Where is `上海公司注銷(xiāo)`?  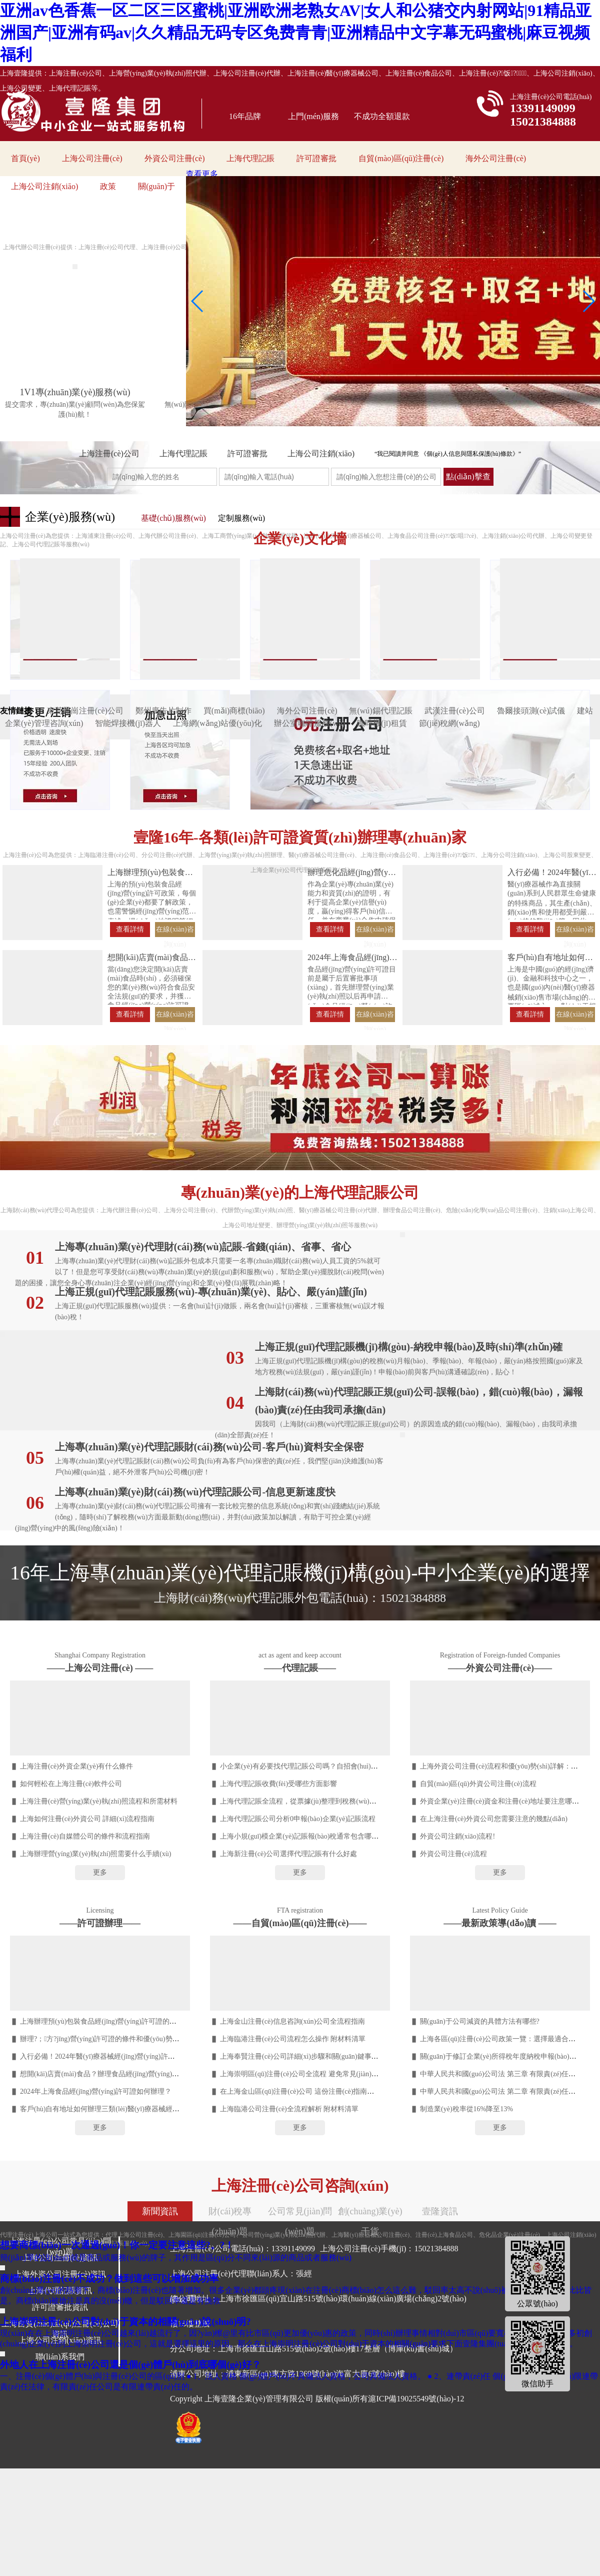
上海公司注銷(xiāo) is located at coordinates (44, 186).